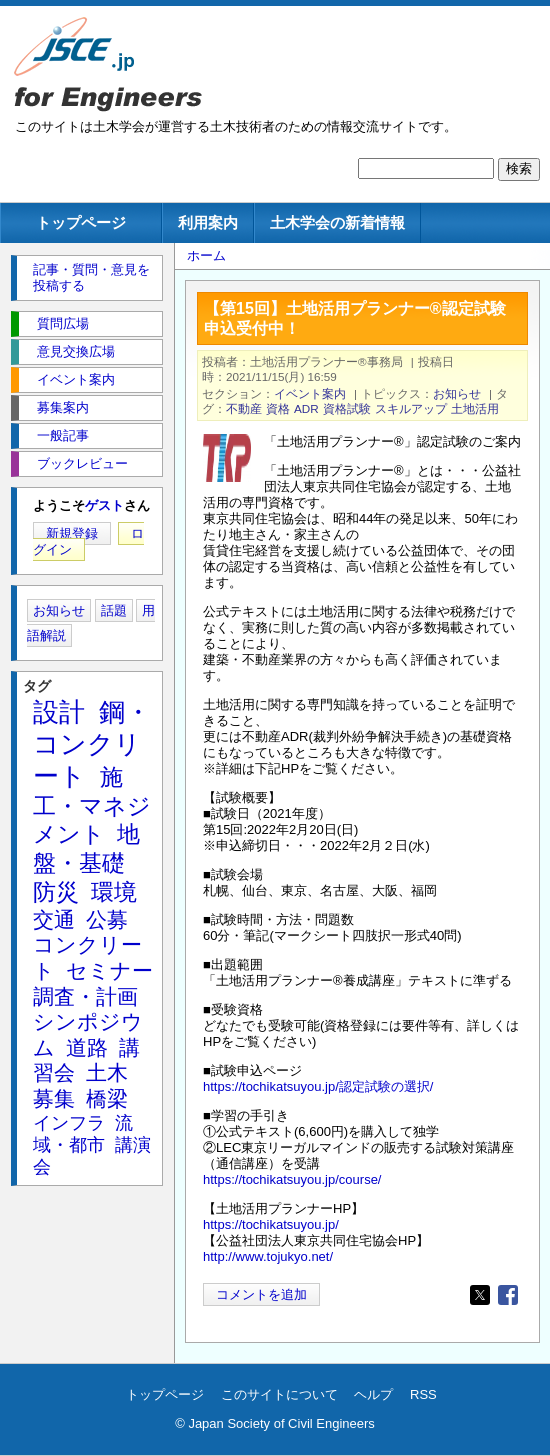 The width and height of the screenshot is (550, 1456). What do you see at coordinates (104, 505) in the screenshot?
I see `ゲスト` at bounding box center [104, 505].